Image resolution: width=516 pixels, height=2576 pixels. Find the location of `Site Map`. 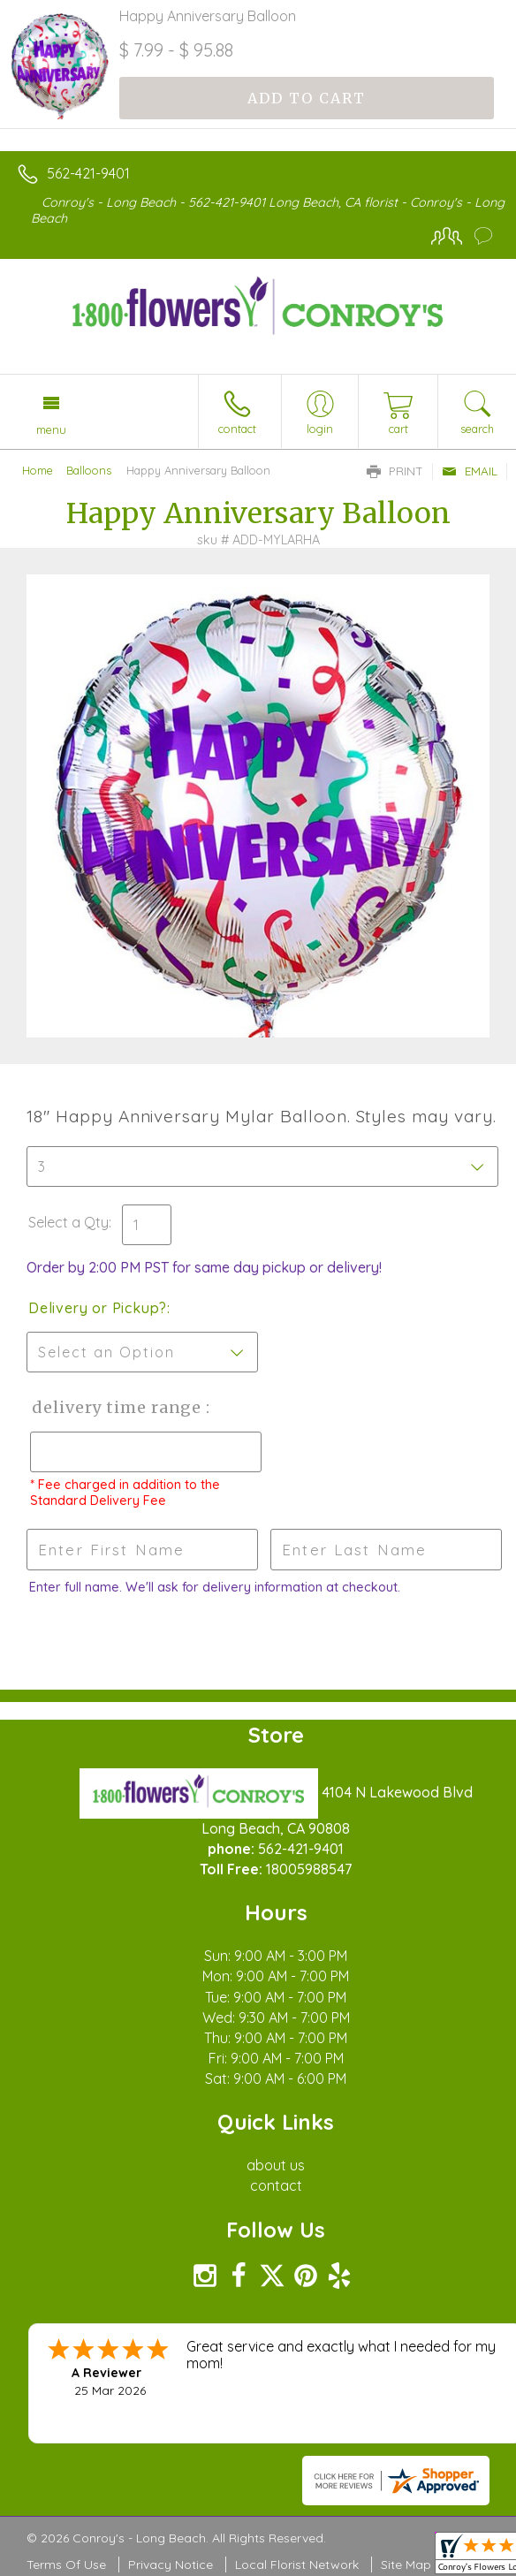

Site Map is located at coordinates (406, 2564).